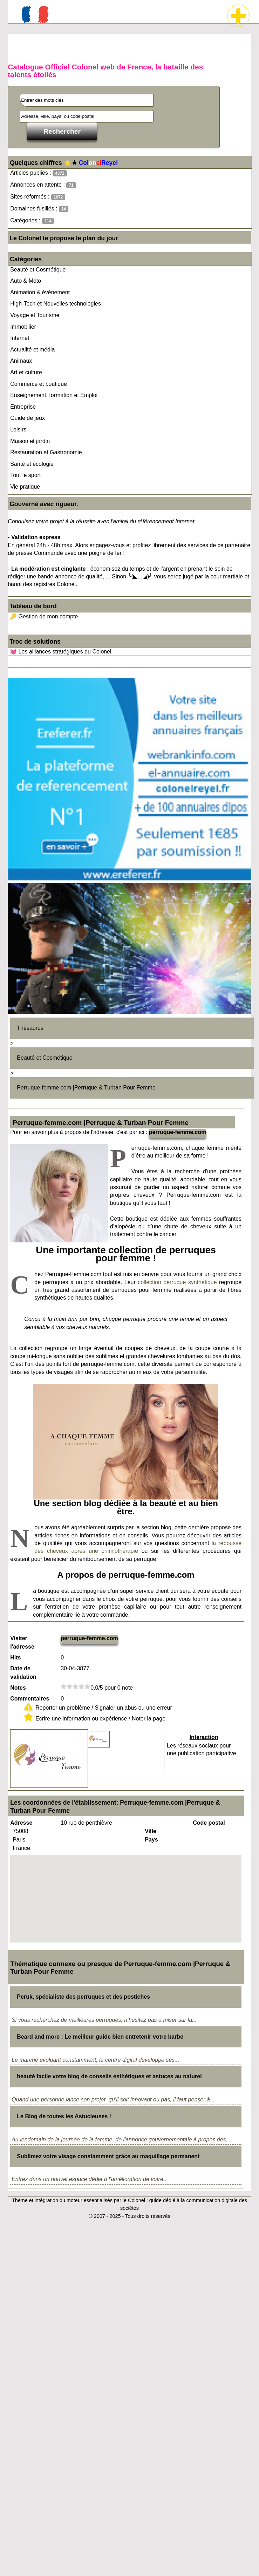 The width and height of the screenshot is (259, 2576). I want to click on Animaux, so click(21, 361).